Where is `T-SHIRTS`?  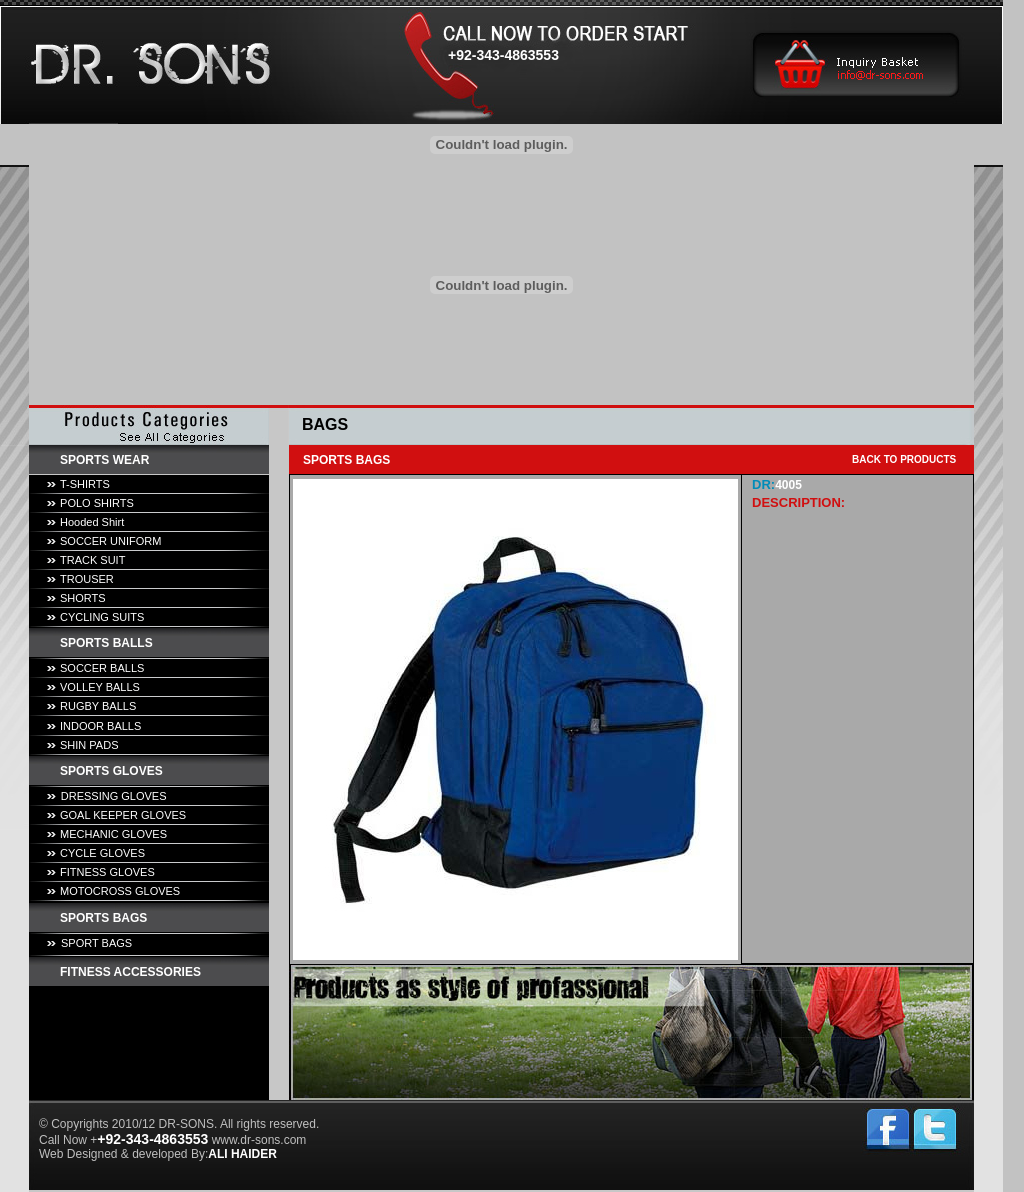
T-SHIRTS is located at coordinates (85, 484).